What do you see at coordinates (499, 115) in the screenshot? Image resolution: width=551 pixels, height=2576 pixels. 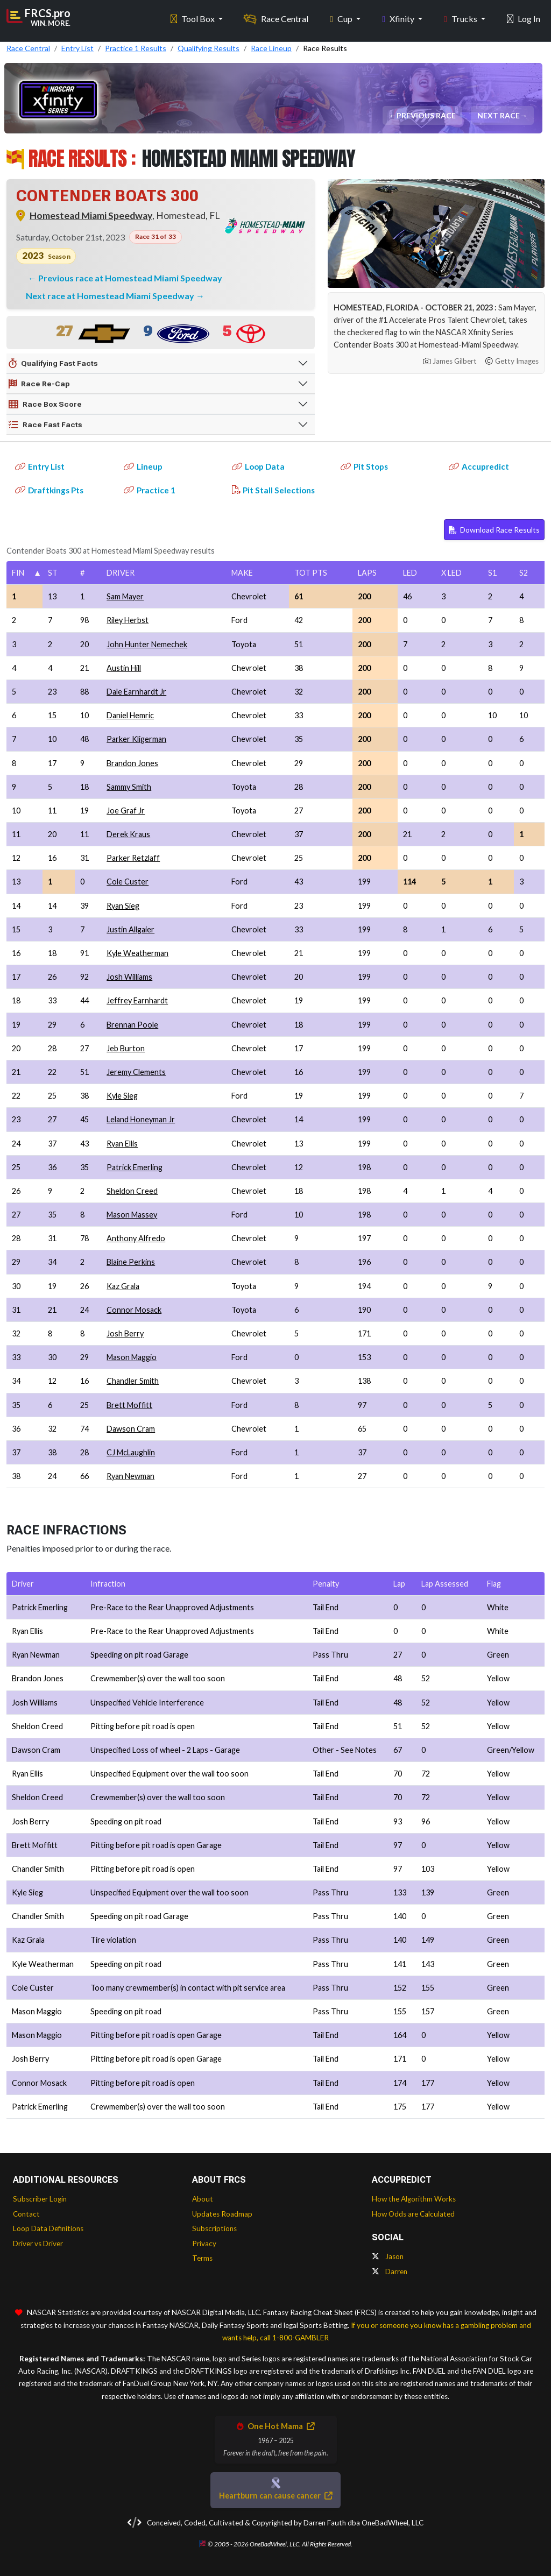 I see `Next Race` at bounding box center [499, 115].